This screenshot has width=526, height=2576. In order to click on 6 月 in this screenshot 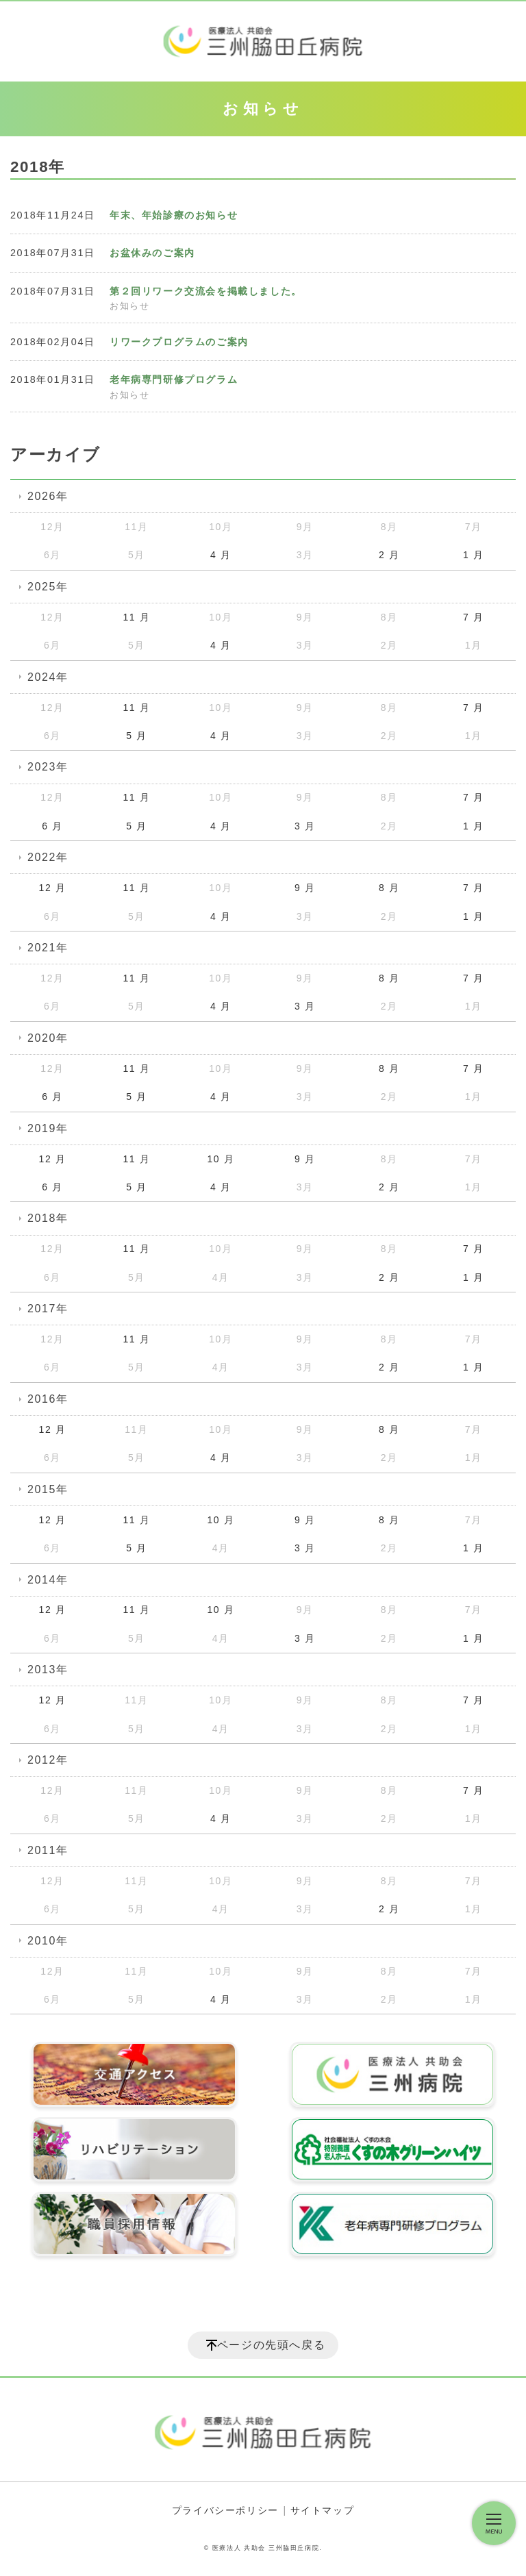, I will do `click(52, 826)`.